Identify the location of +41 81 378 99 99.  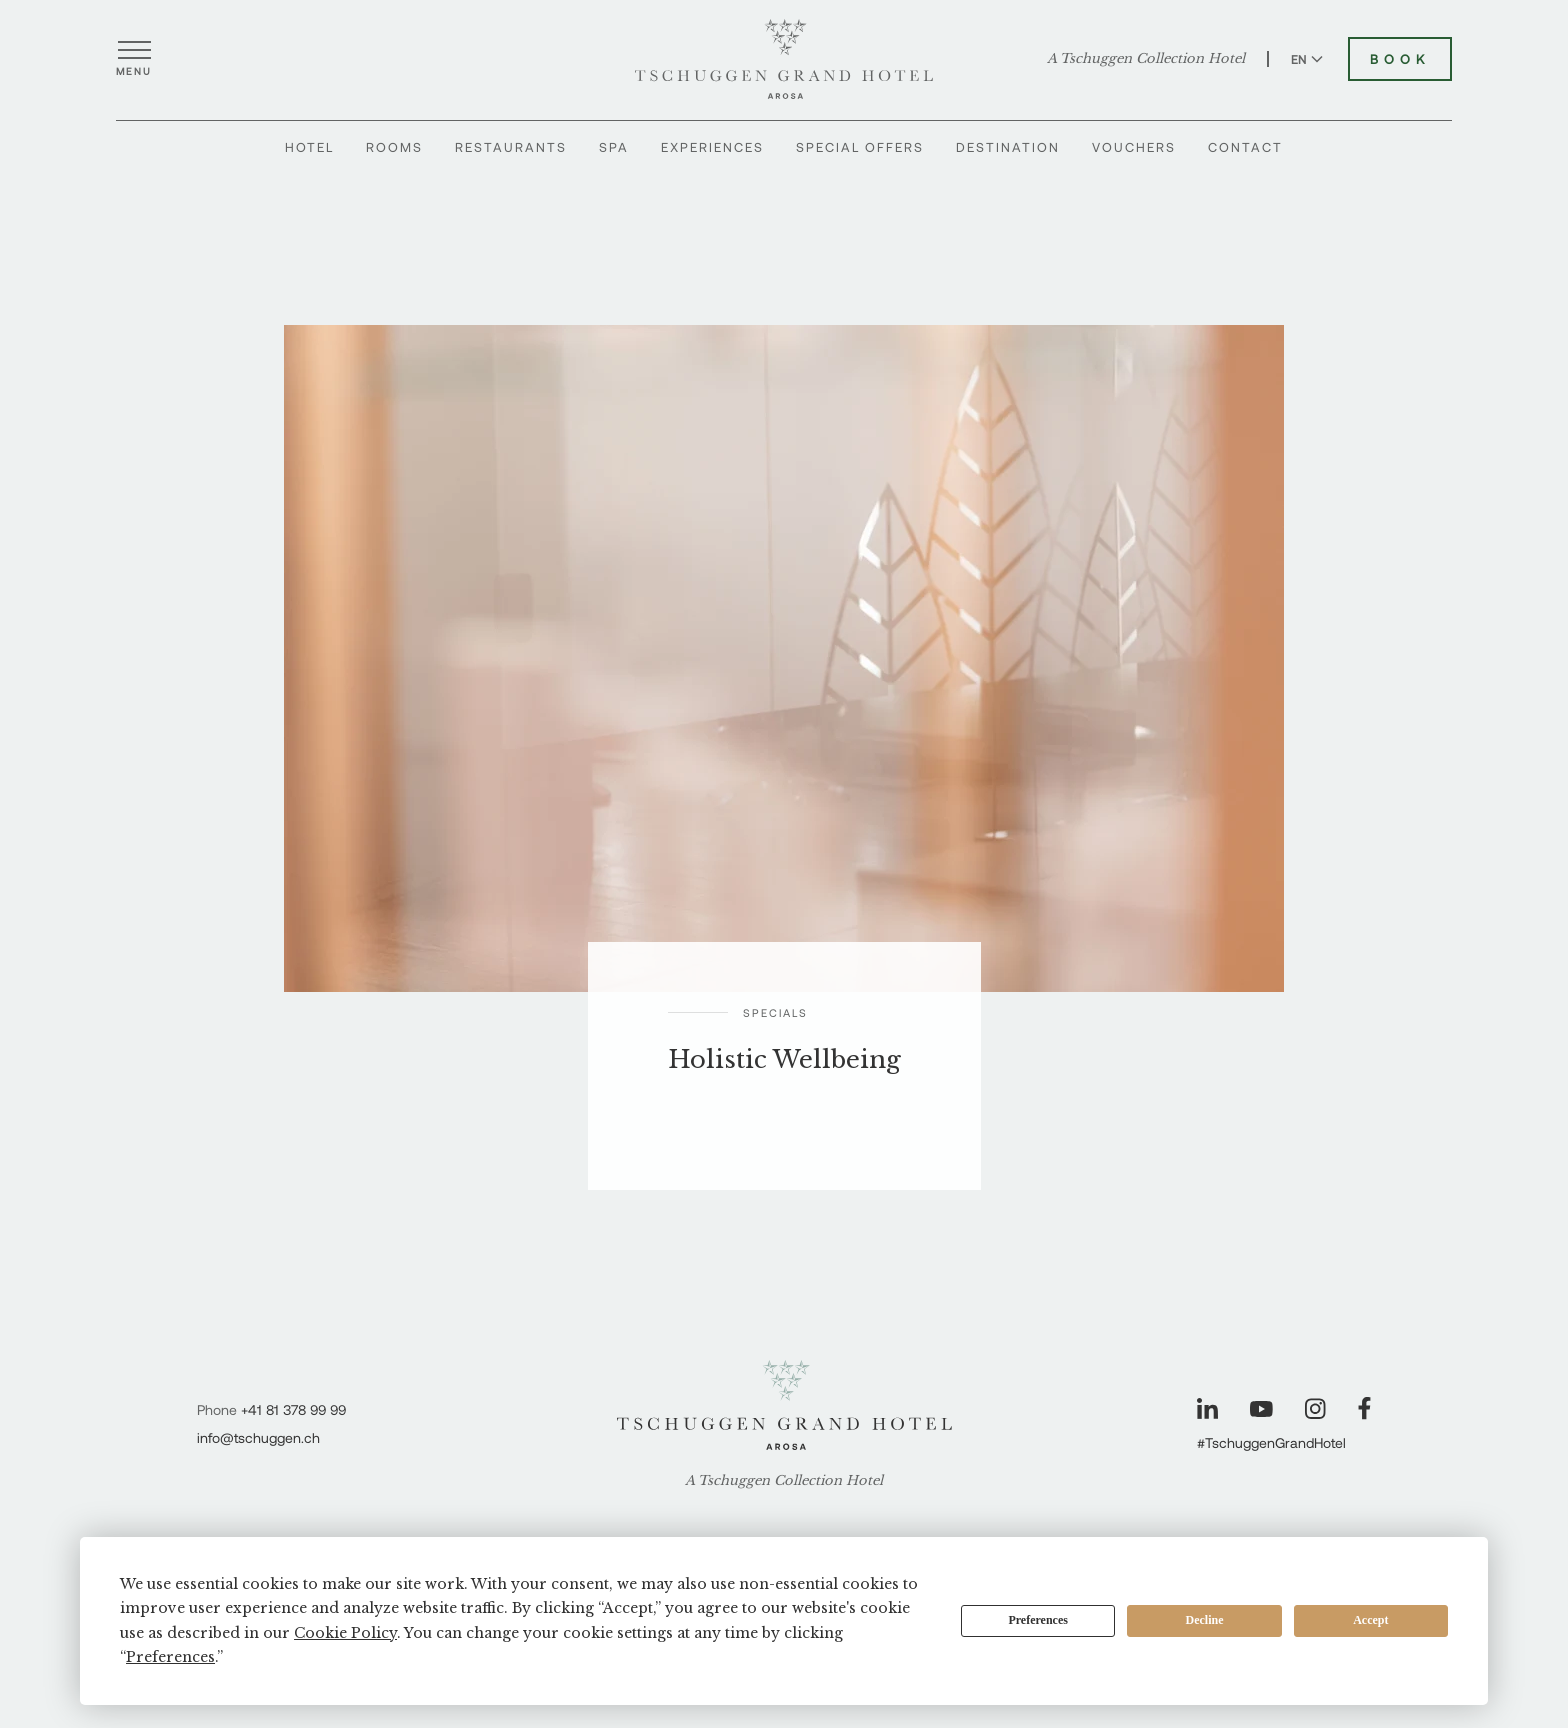
(293, 1409).